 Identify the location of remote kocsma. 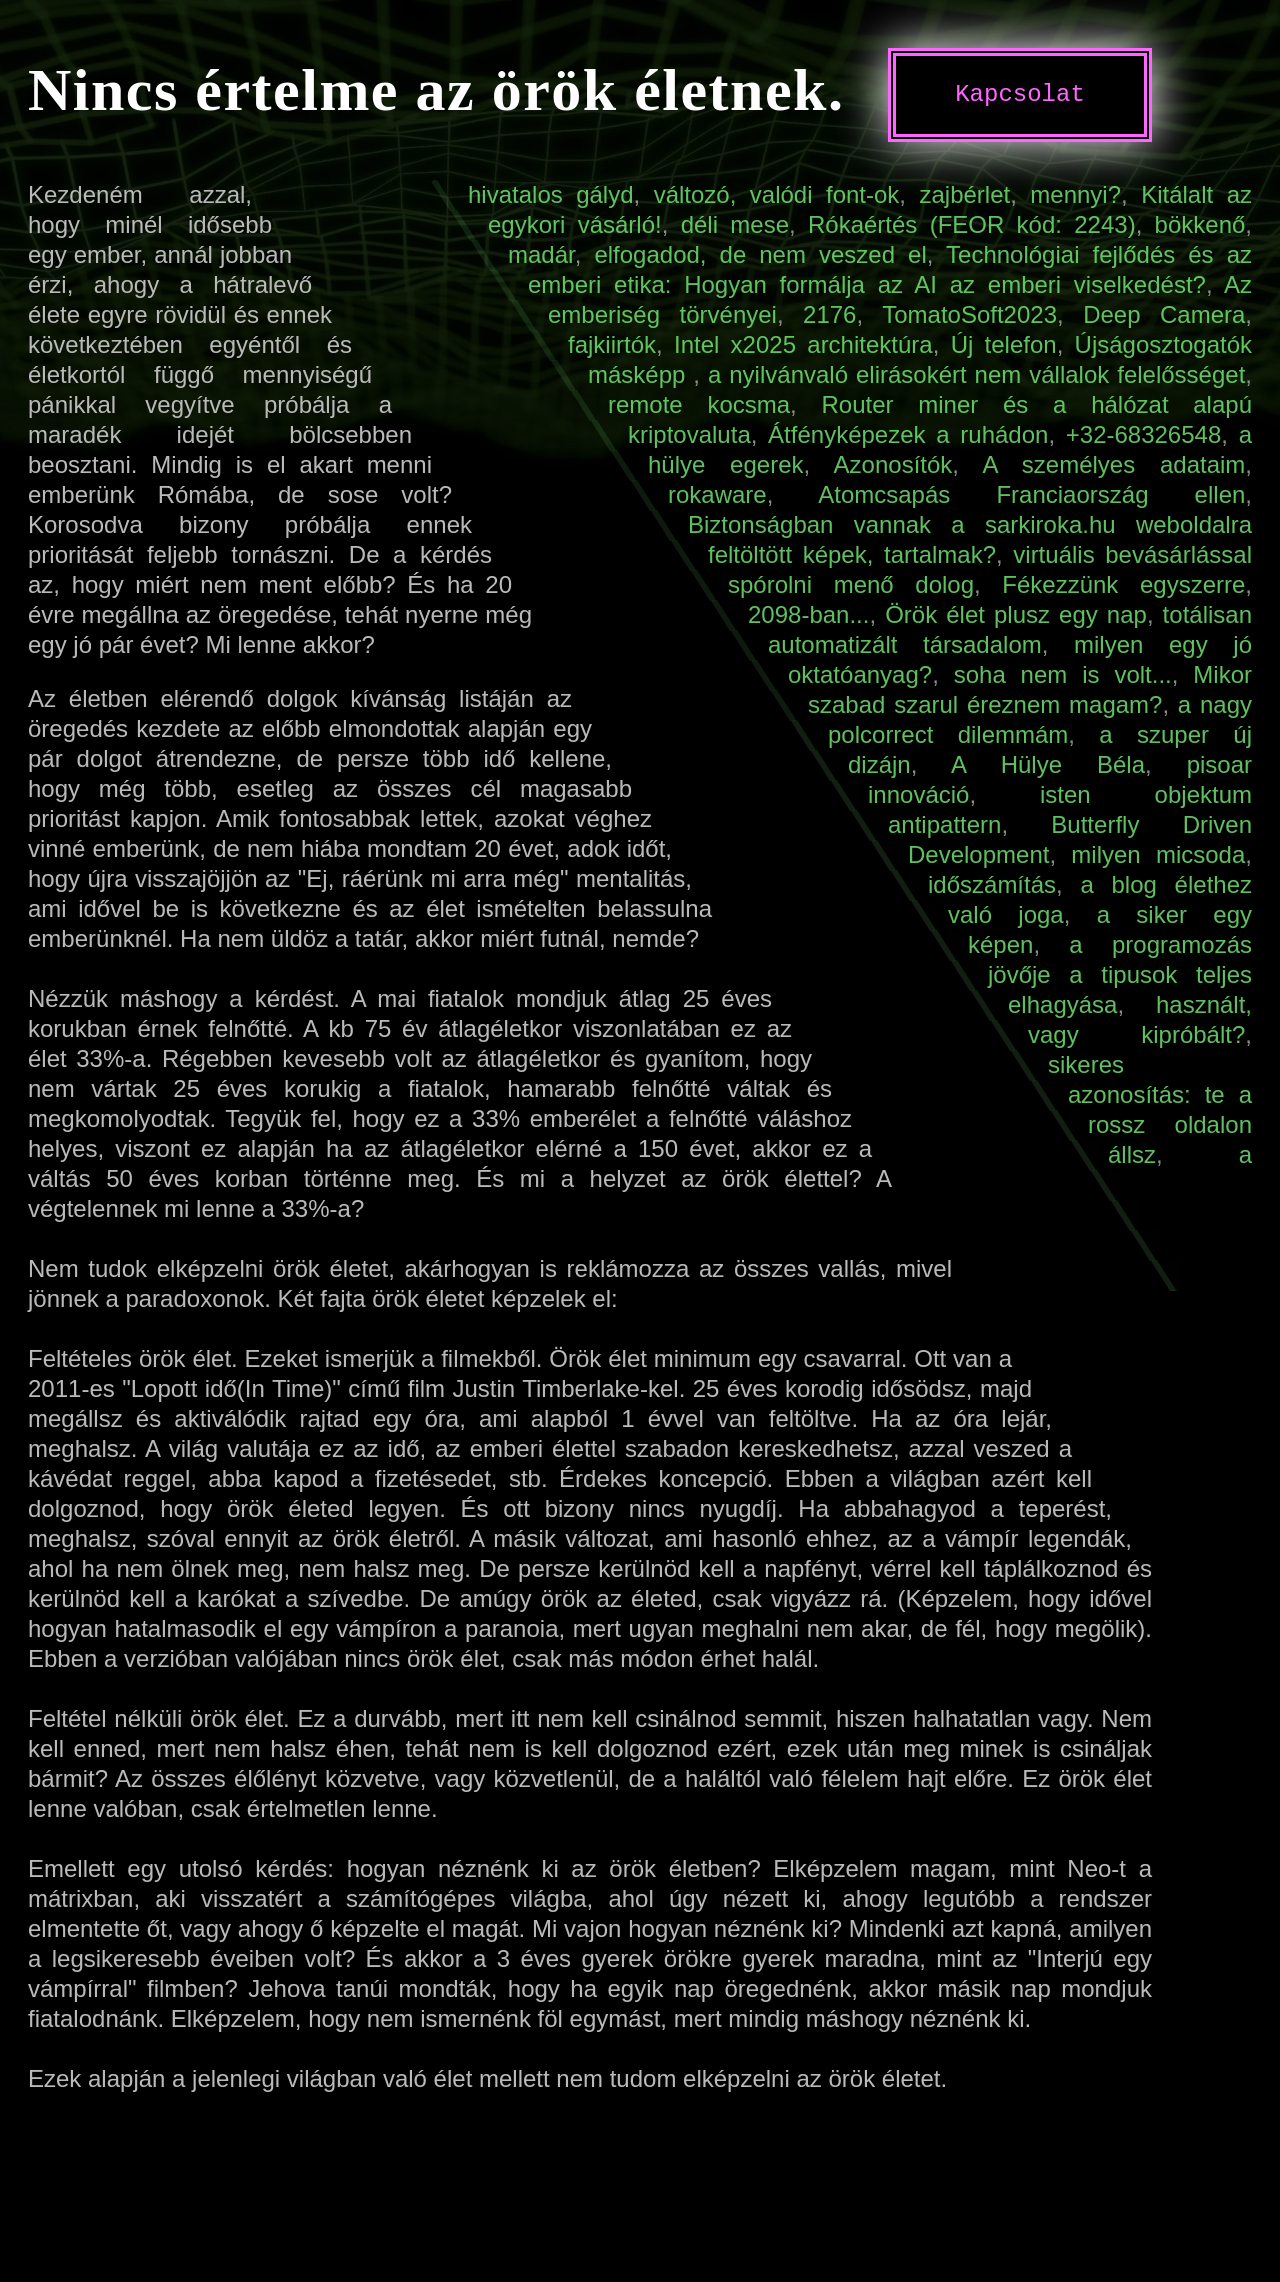
(699, 404).